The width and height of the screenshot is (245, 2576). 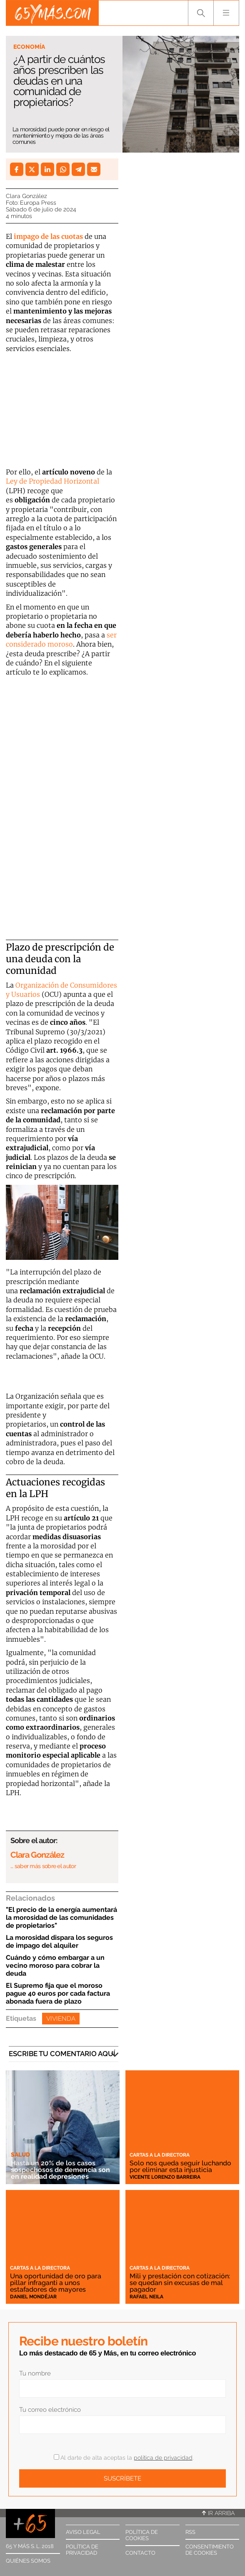 What do you see at coordinates (59, 1941) in the screenshot?
I see `La morosidad dispara los seguros de impago del alquiler` at bounding box center [59, 1941].